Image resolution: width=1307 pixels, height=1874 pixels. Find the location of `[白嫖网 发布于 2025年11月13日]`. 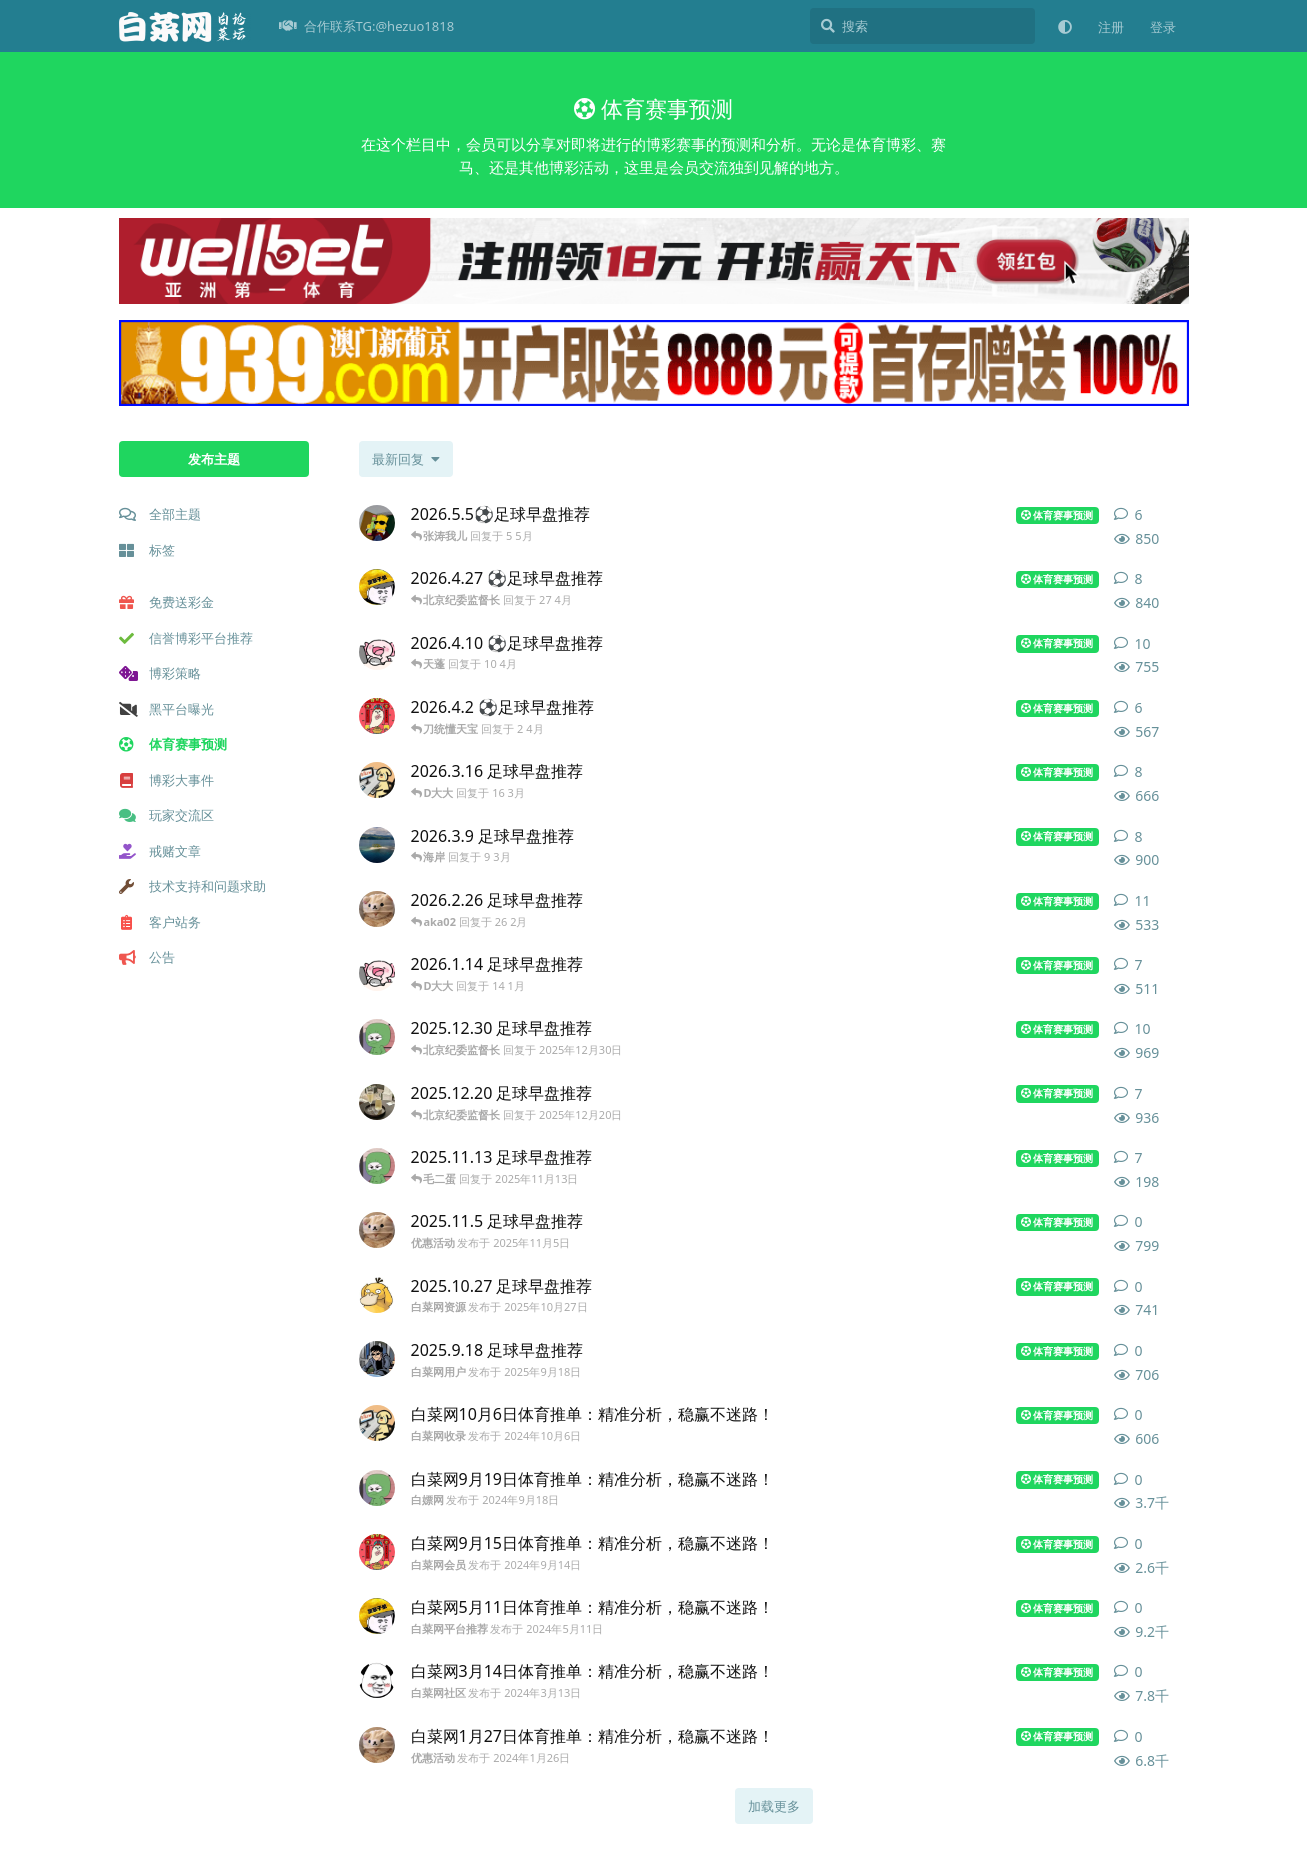

[白嫖网 发布于 2025年11月13日] is located at coordinates (377, 1166).